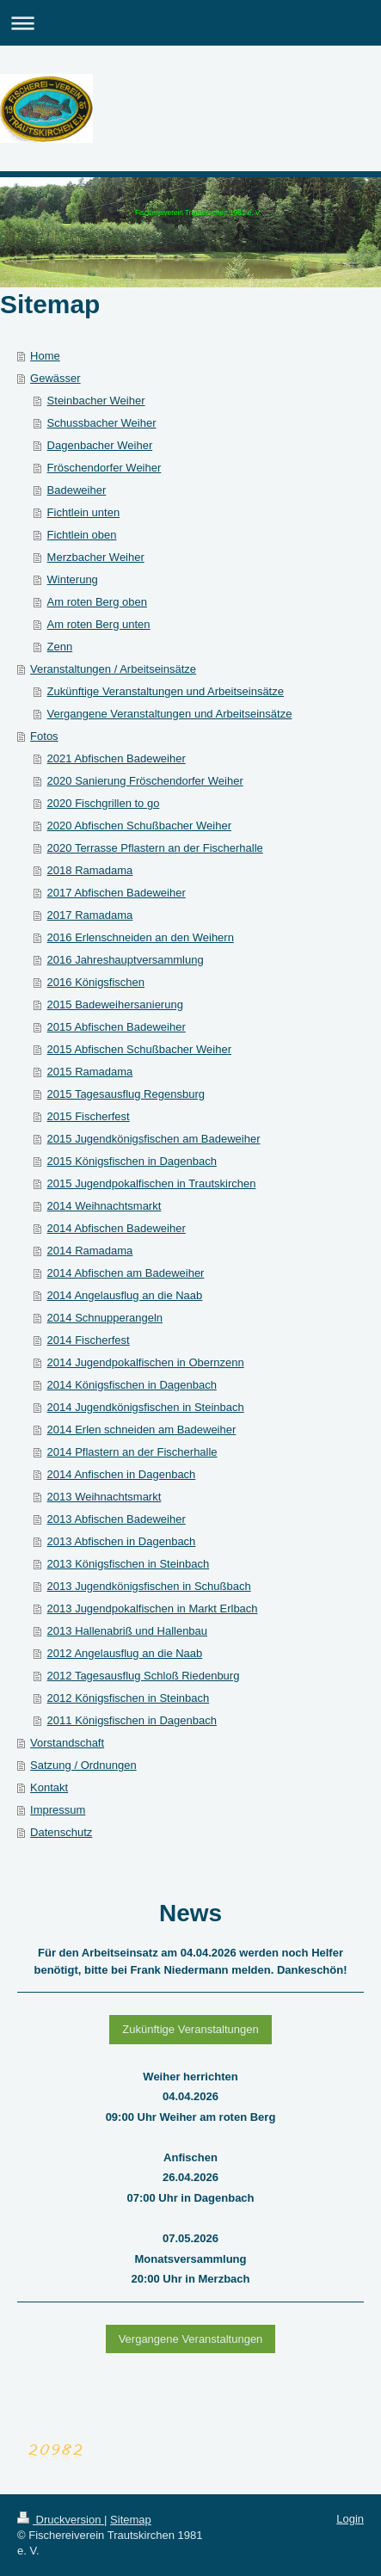 The image size is (381, 2576). I want to click on 2012 Königsfischen in Steinbach, so click(128, 1698).